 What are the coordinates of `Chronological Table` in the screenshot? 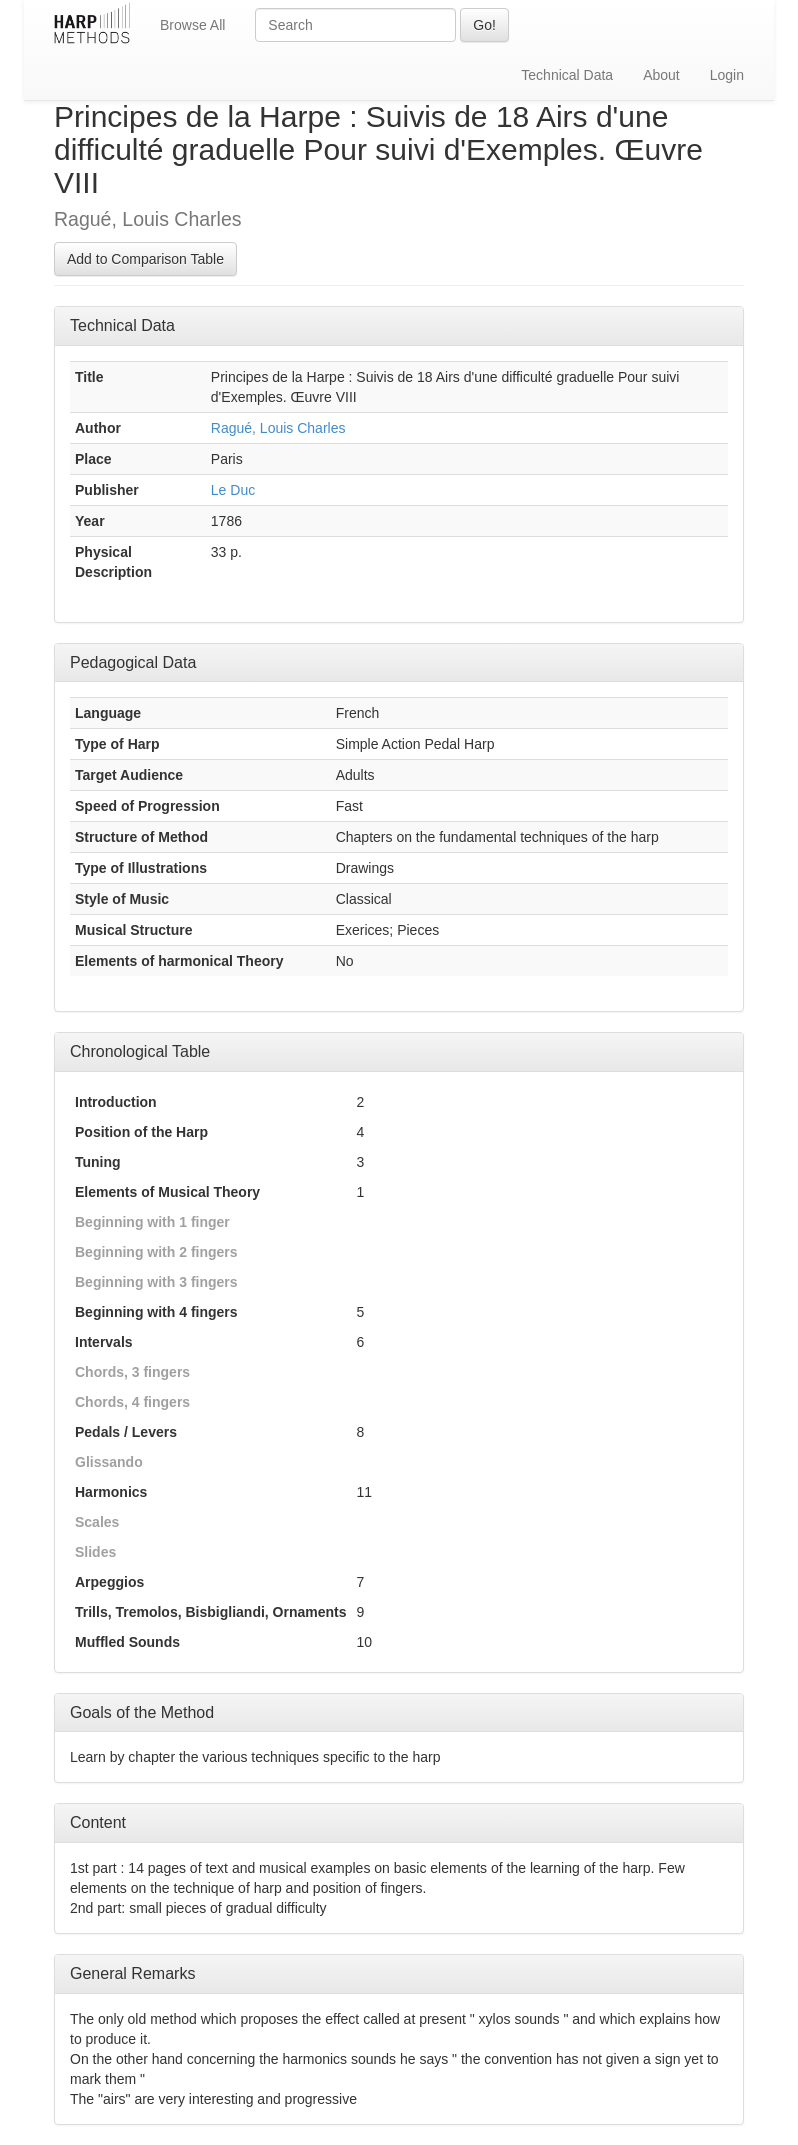 It's located at (140, 1051).